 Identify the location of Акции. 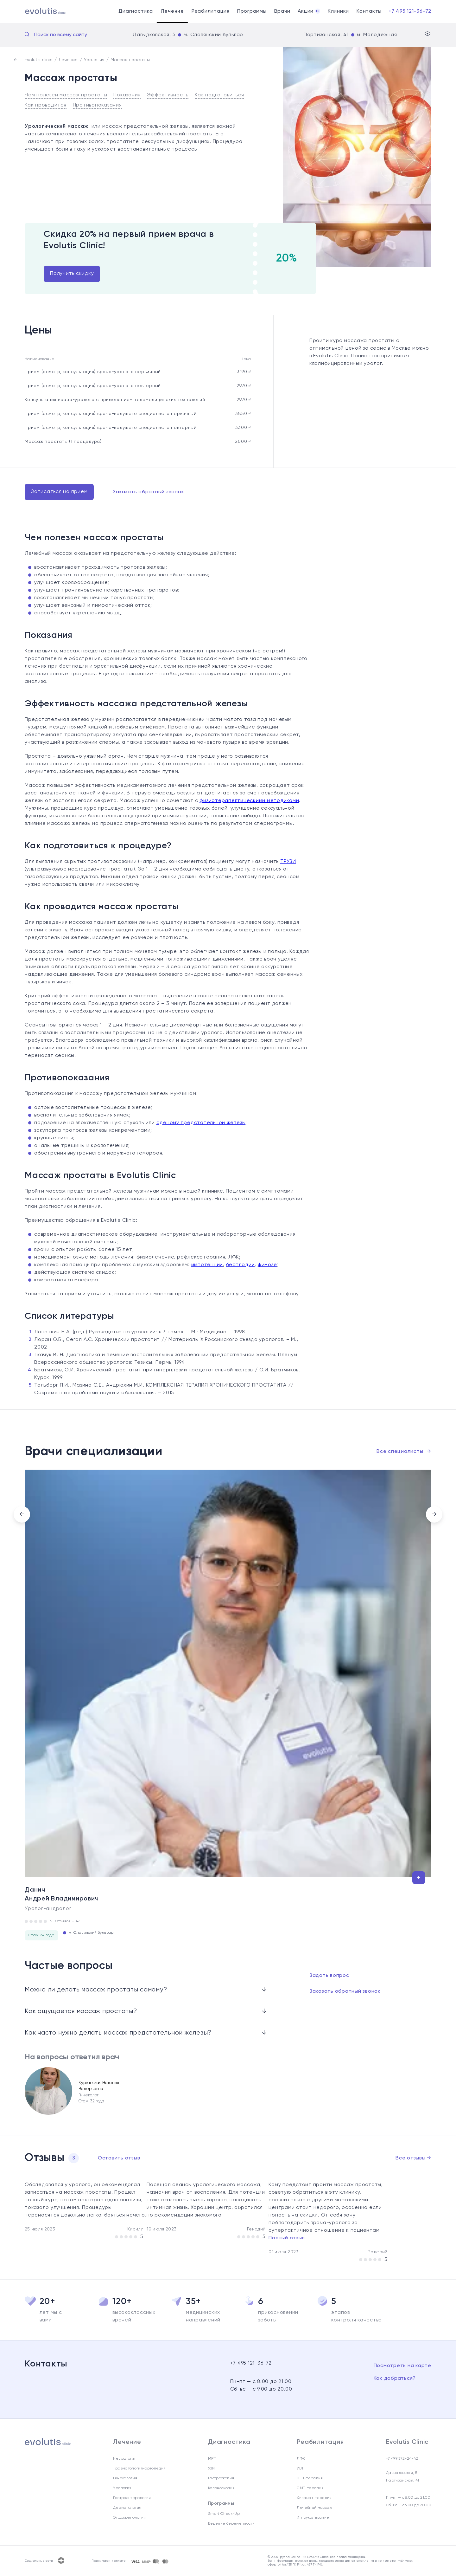
(309, 11).